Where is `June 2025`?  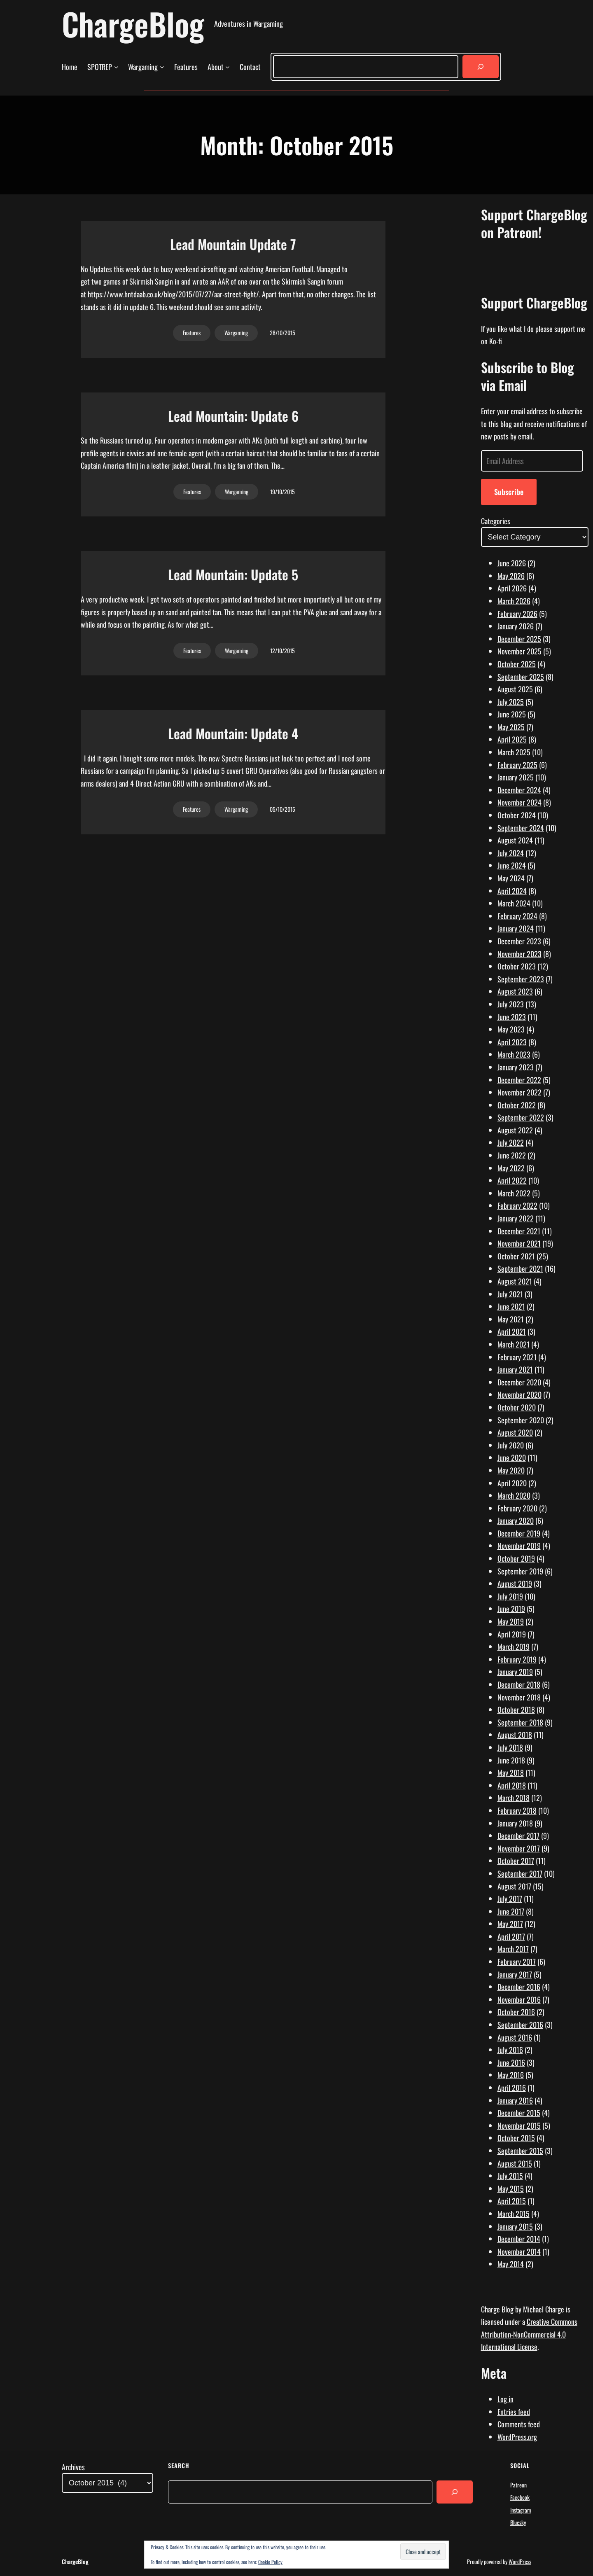
June 2025 is located at coordinates (511, 714).